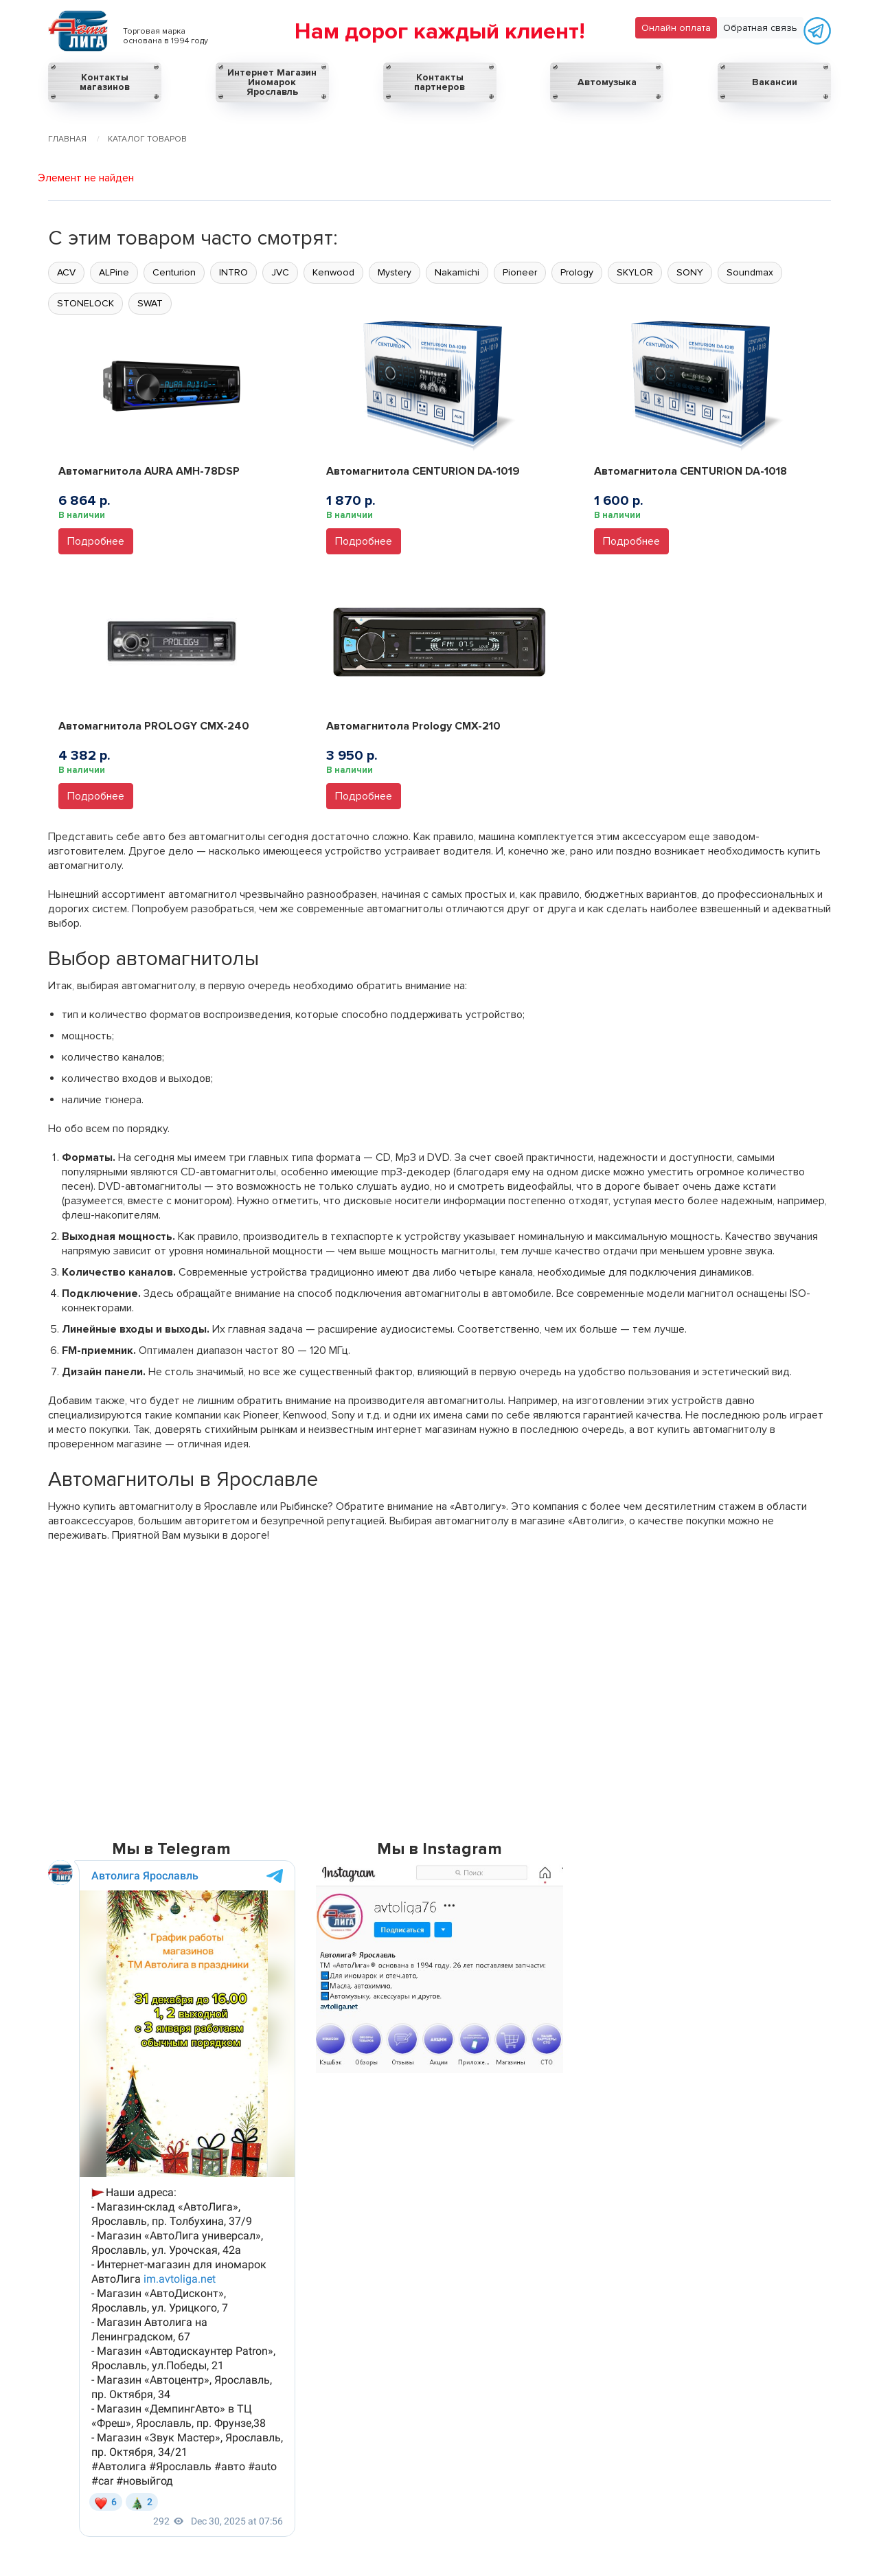 The width and height of the screenshot is (879, 2576). I want to click on Kenwood, so click(333, 272).